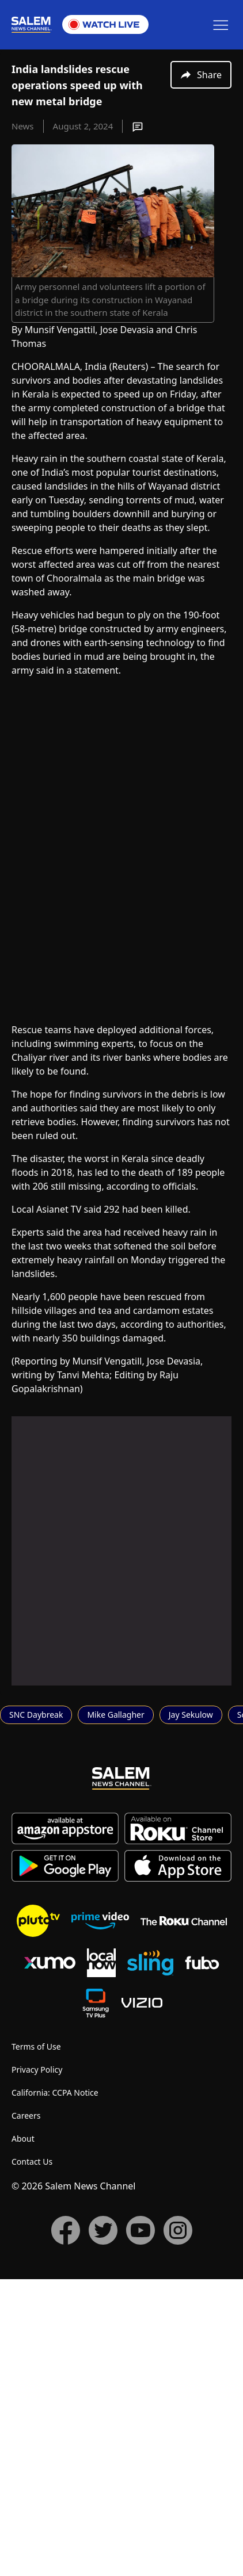  Describe the element at coordinates (191, 2011) in the screenshot. I see `Jay Sekulow` at that location.